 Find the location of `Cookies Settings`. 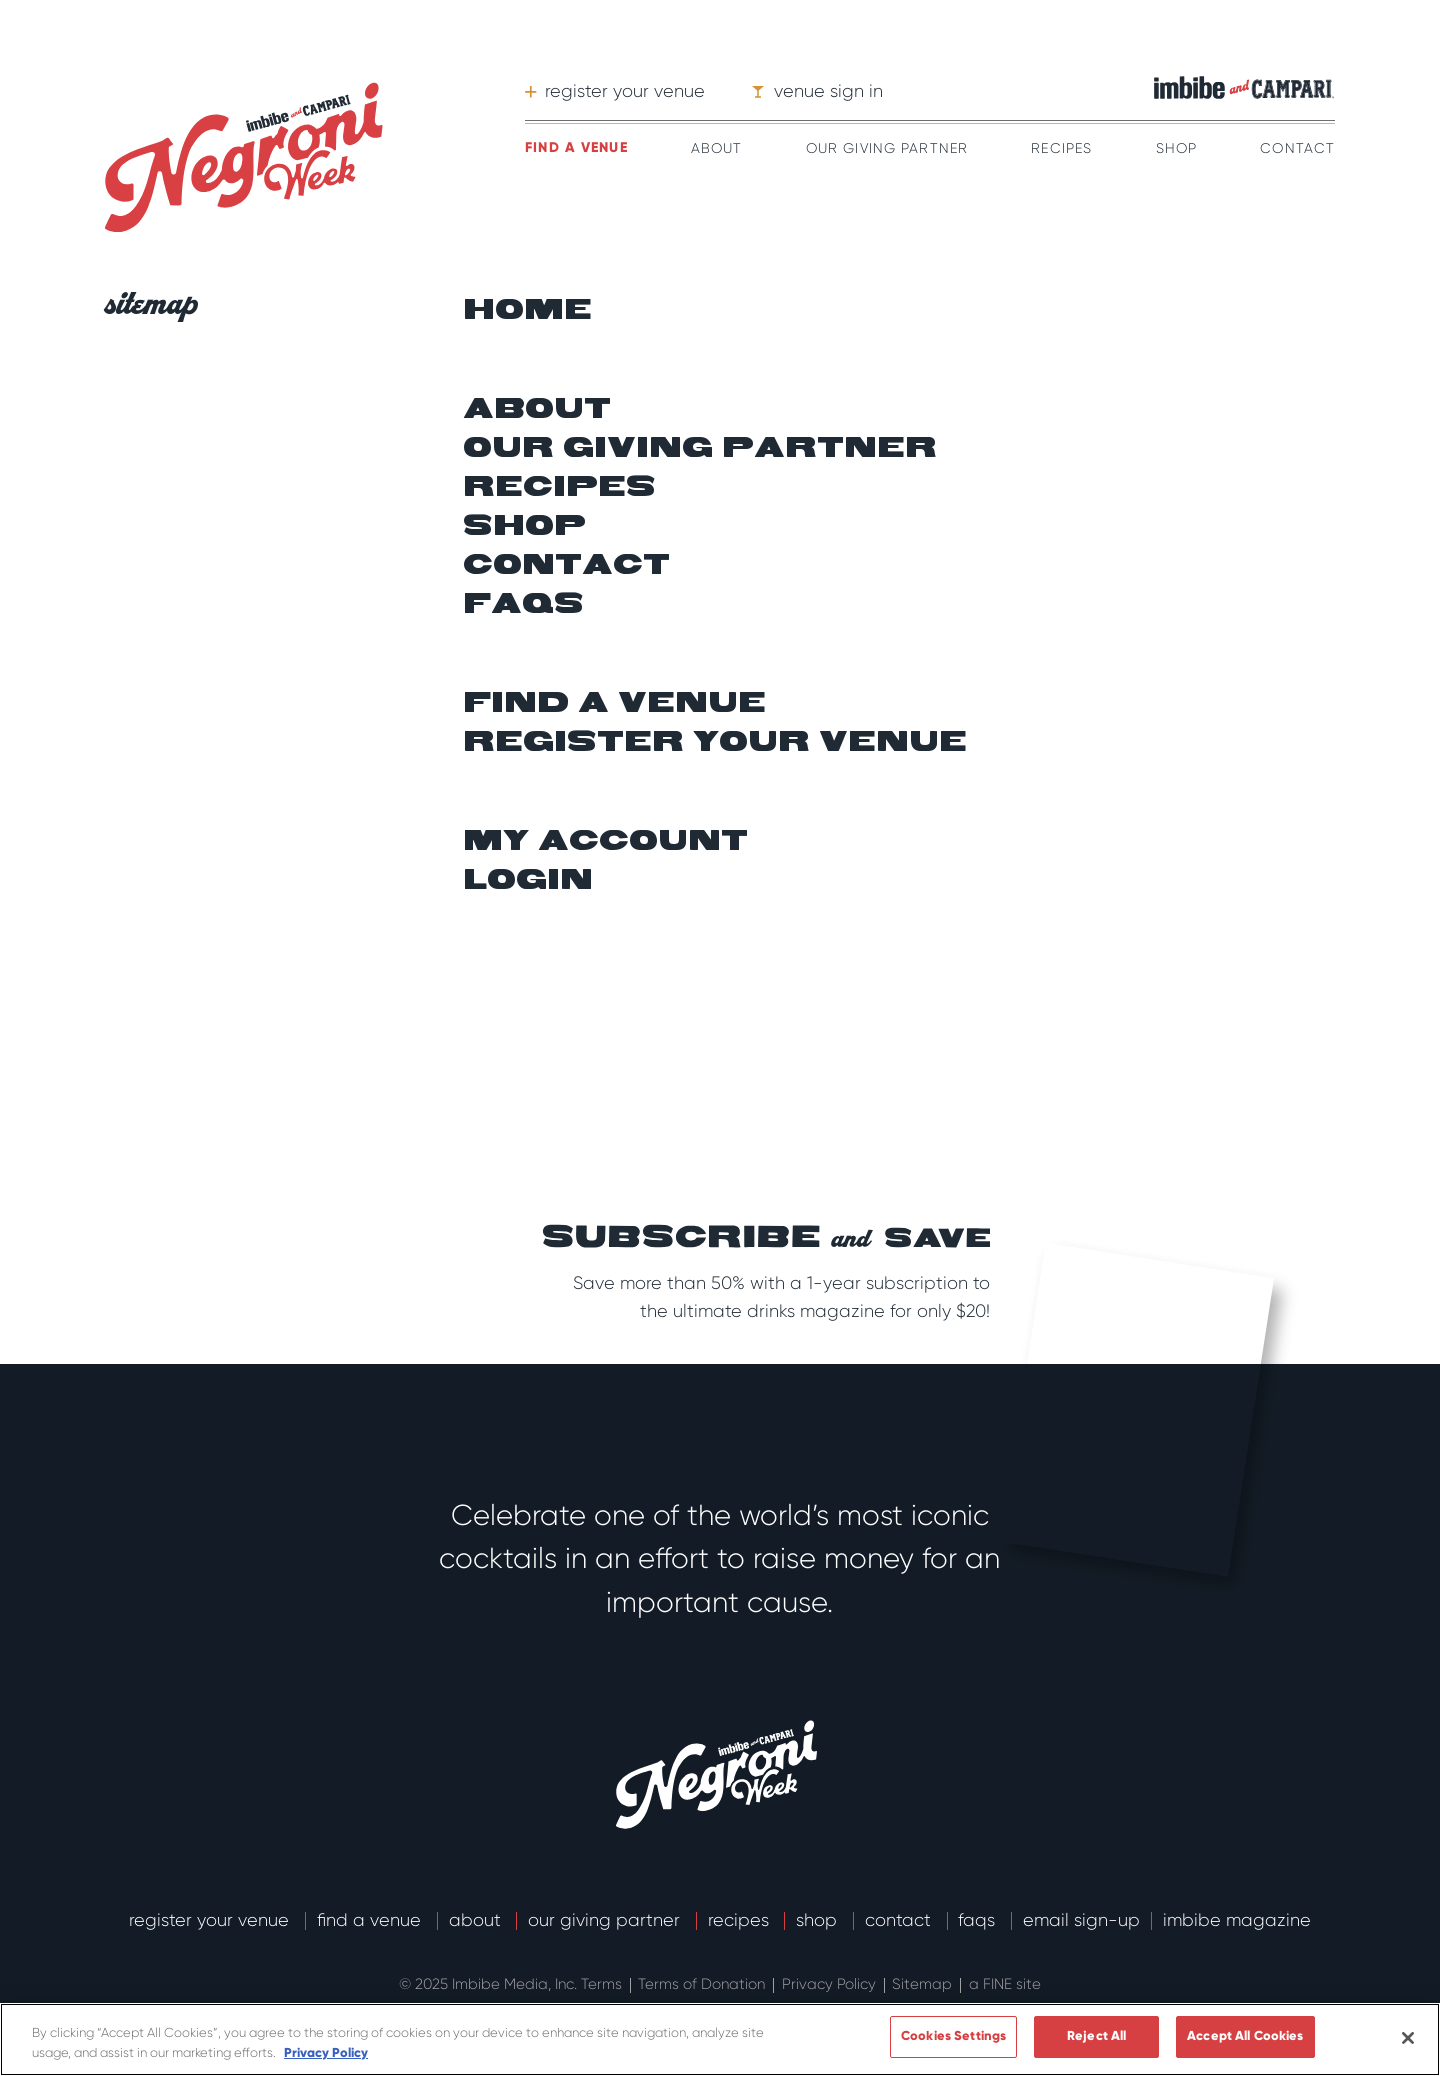

Cookies Settings is located at coordinates (953, 2036).